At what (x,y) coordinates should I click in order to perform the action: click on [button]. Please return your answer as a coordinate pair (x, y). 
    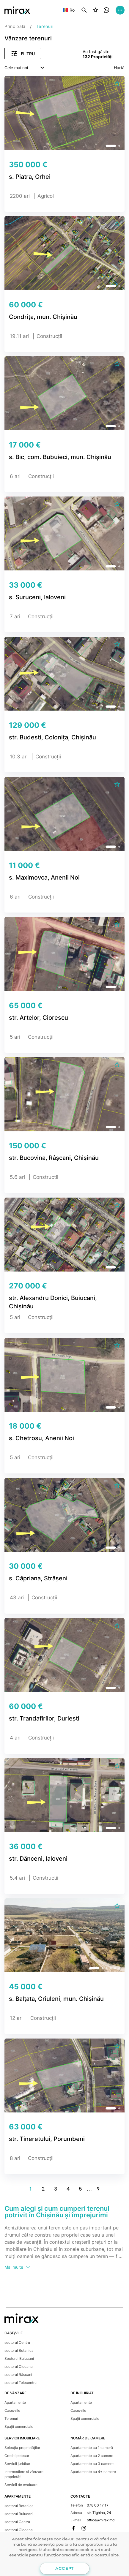
    Looking at the image, I should click on (111, 146).